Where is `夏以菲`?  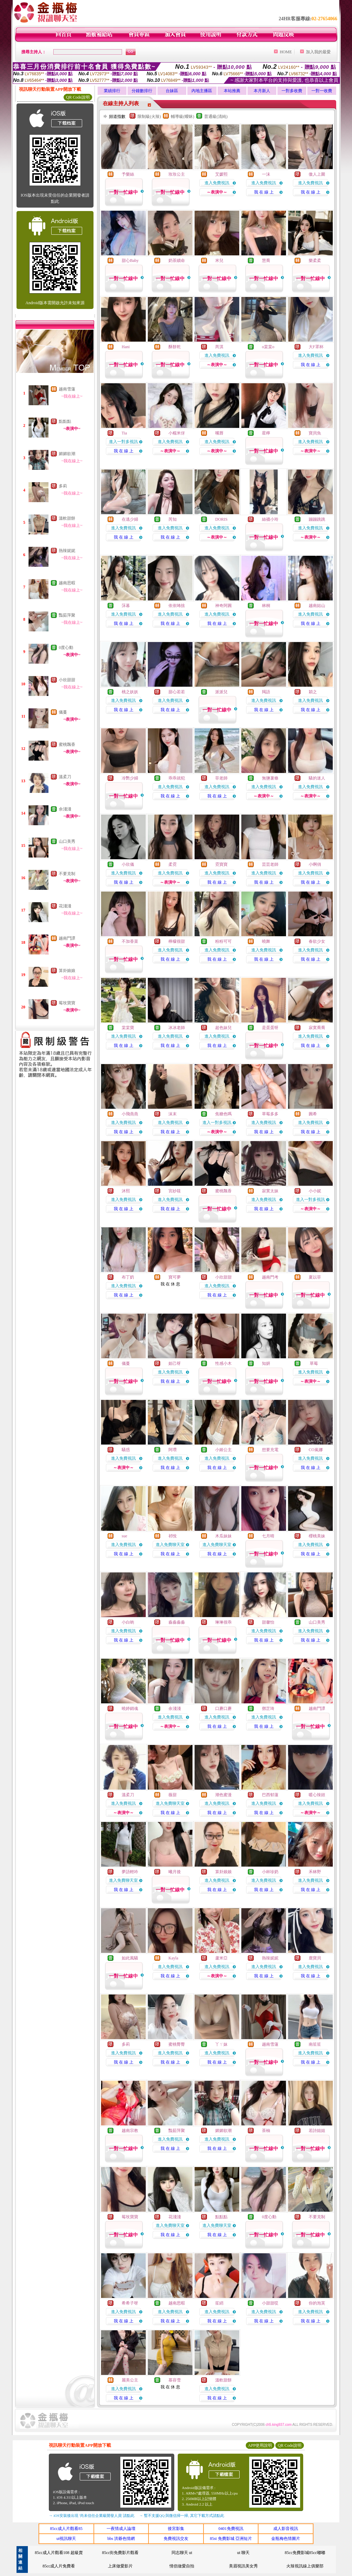
夏以菲 is located at coordinates (315, 1277).